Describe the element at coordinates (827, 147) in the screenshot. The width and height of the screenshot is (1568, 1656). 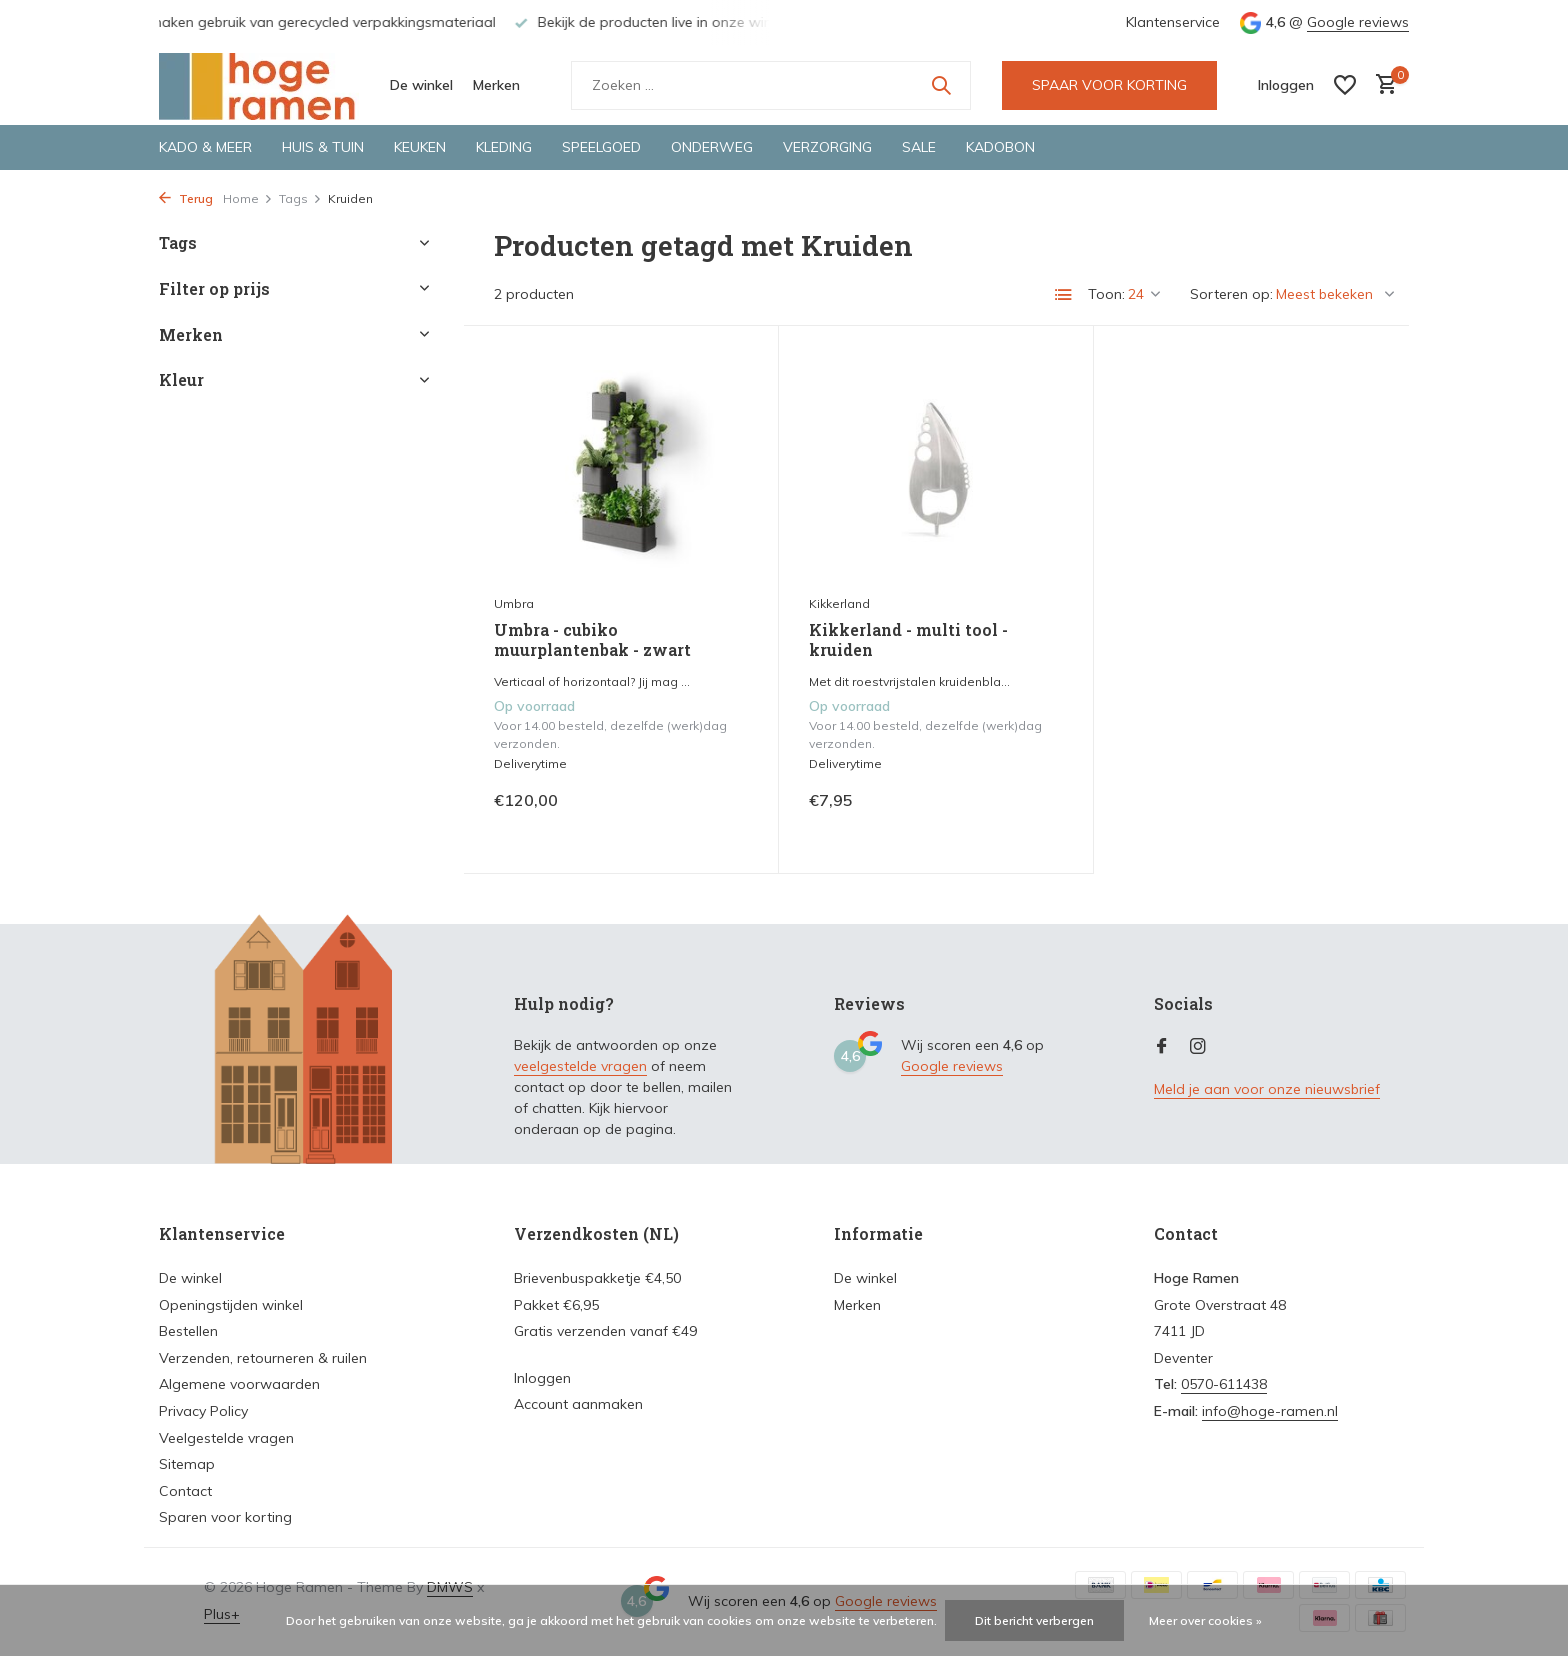
I see `Verzorging` at that location.